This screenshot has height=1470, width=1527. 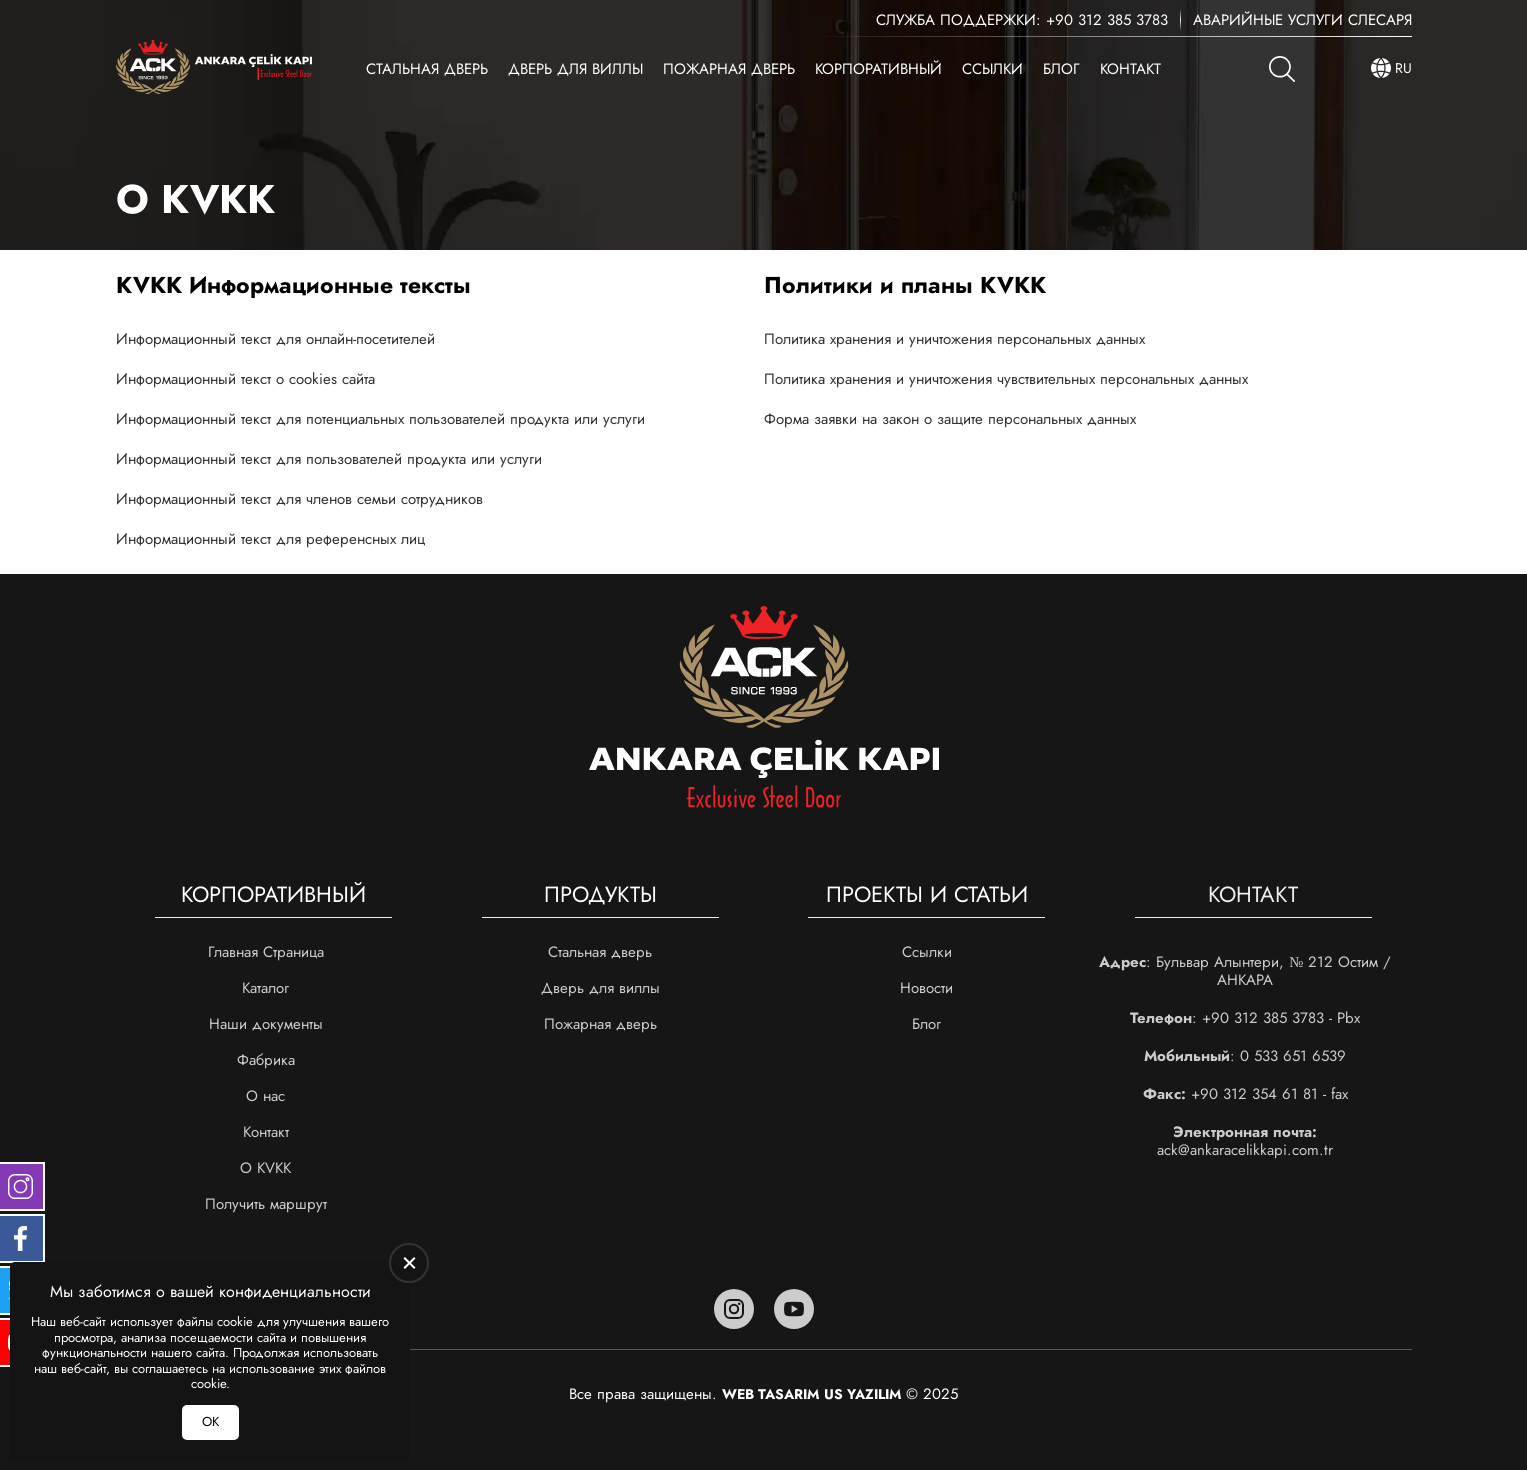 What do you see at coordinates (380, 419) in the screenshot?
I see `Информационный текст для потенциальных пользователей продукта или услуги` at bounding box center [380, 419].